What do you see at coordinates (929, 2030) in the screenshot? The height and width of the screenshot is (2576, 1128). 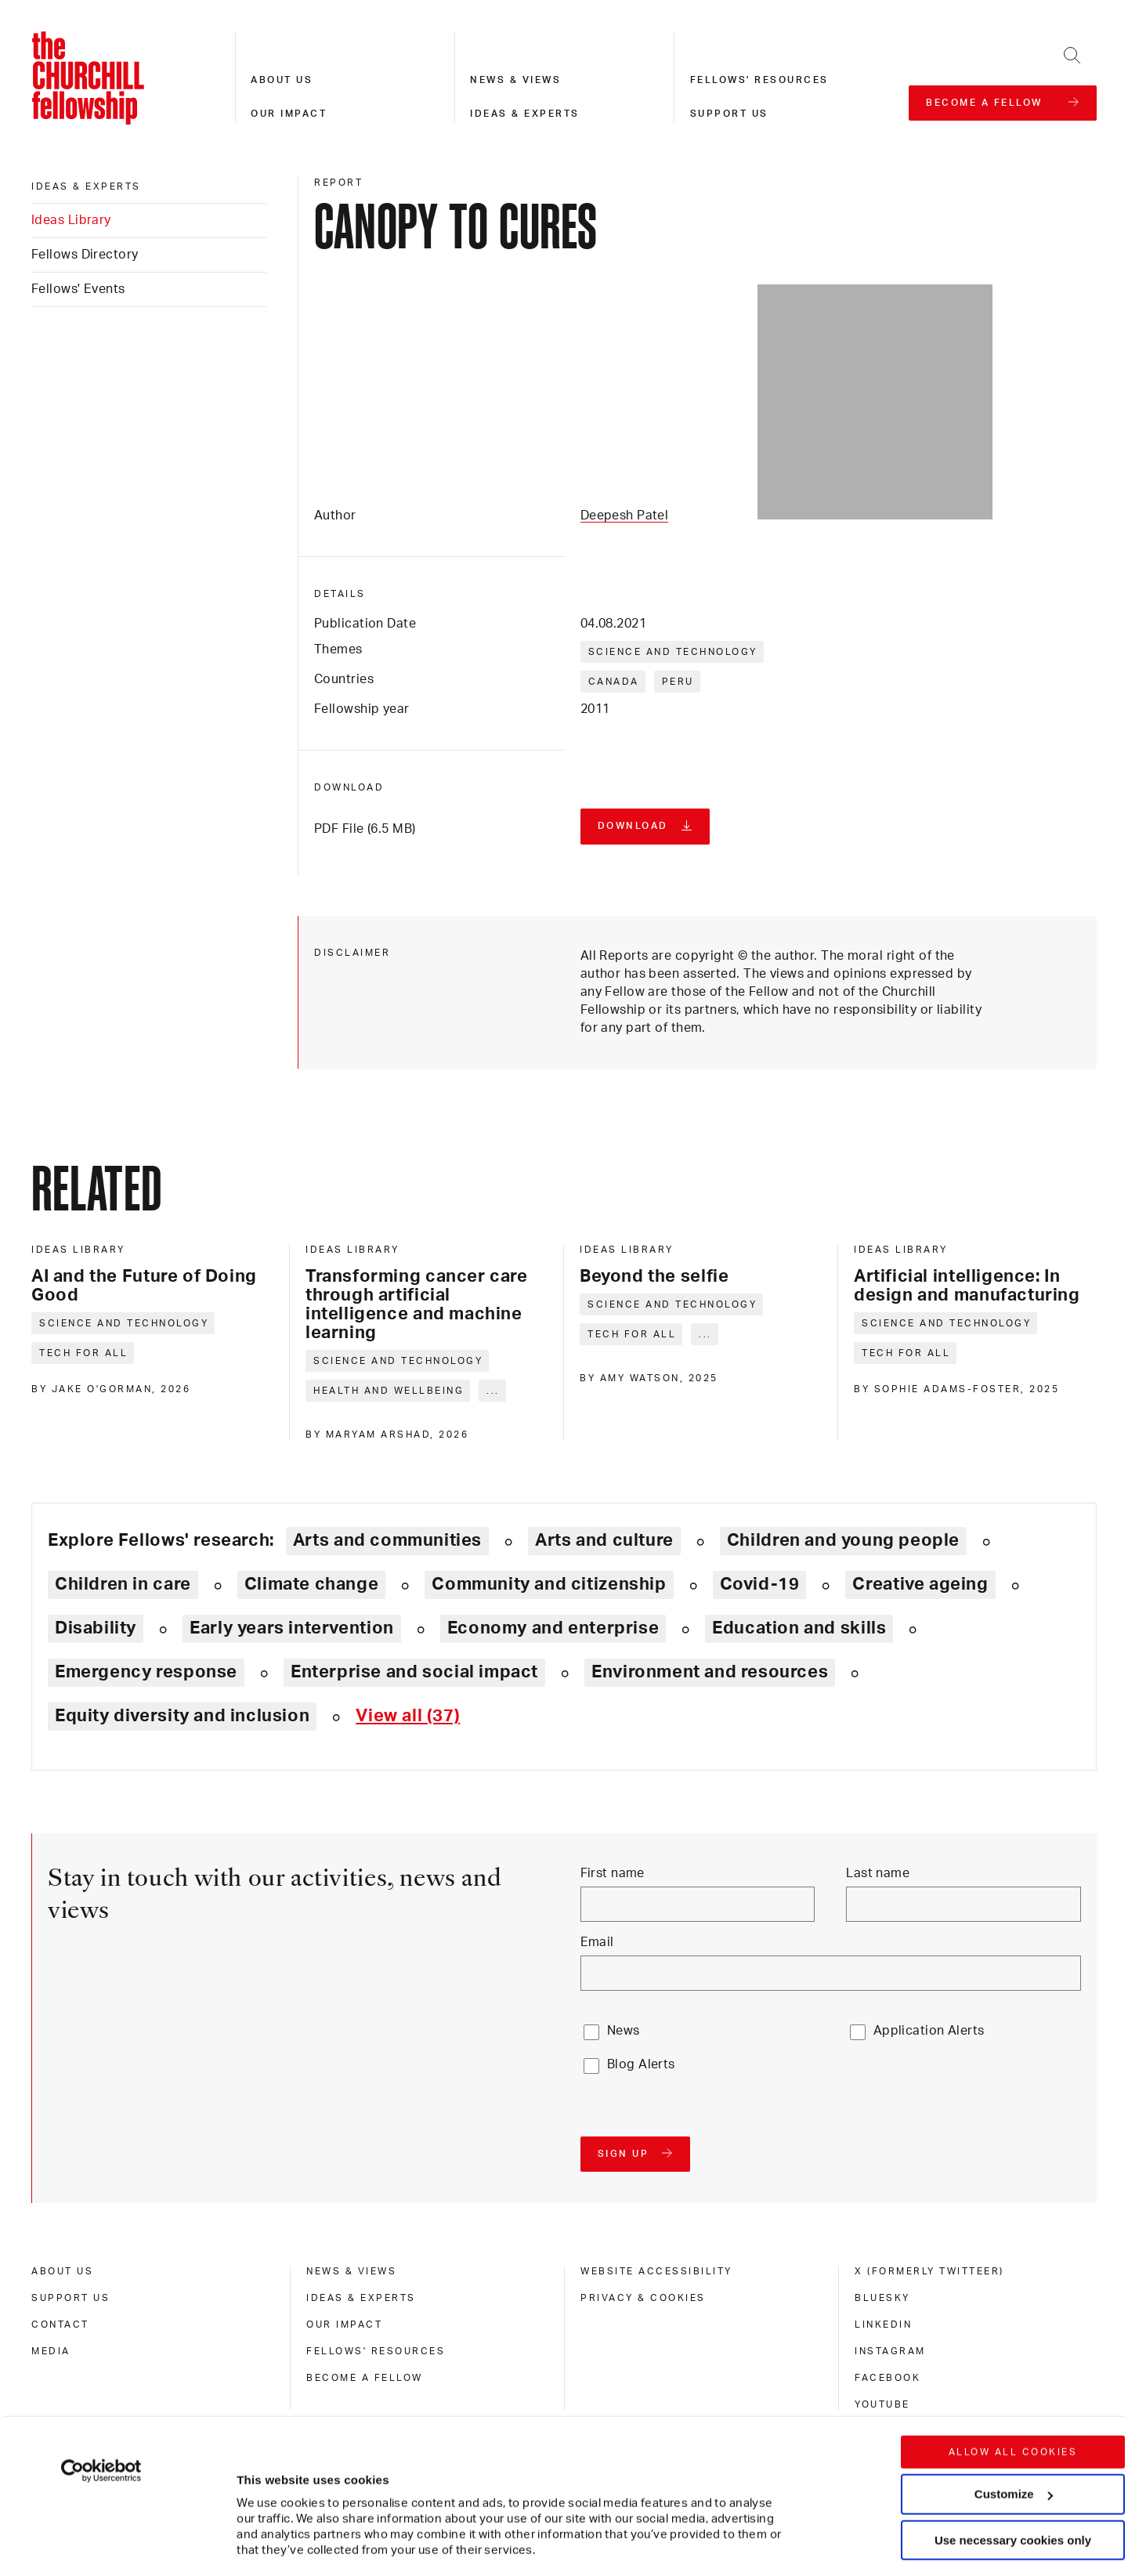 I see `Application Alerts` at bounding box center [929, 2030].